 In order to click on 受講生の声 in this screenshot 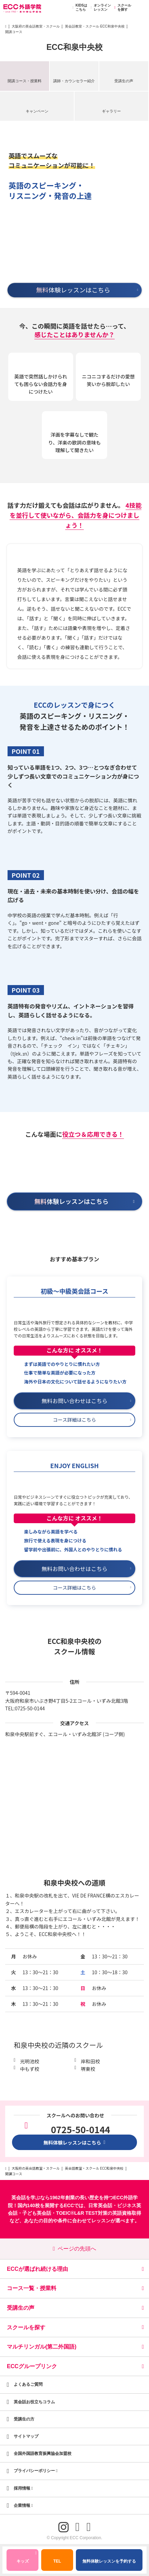, I will do `click(123, 81)`.